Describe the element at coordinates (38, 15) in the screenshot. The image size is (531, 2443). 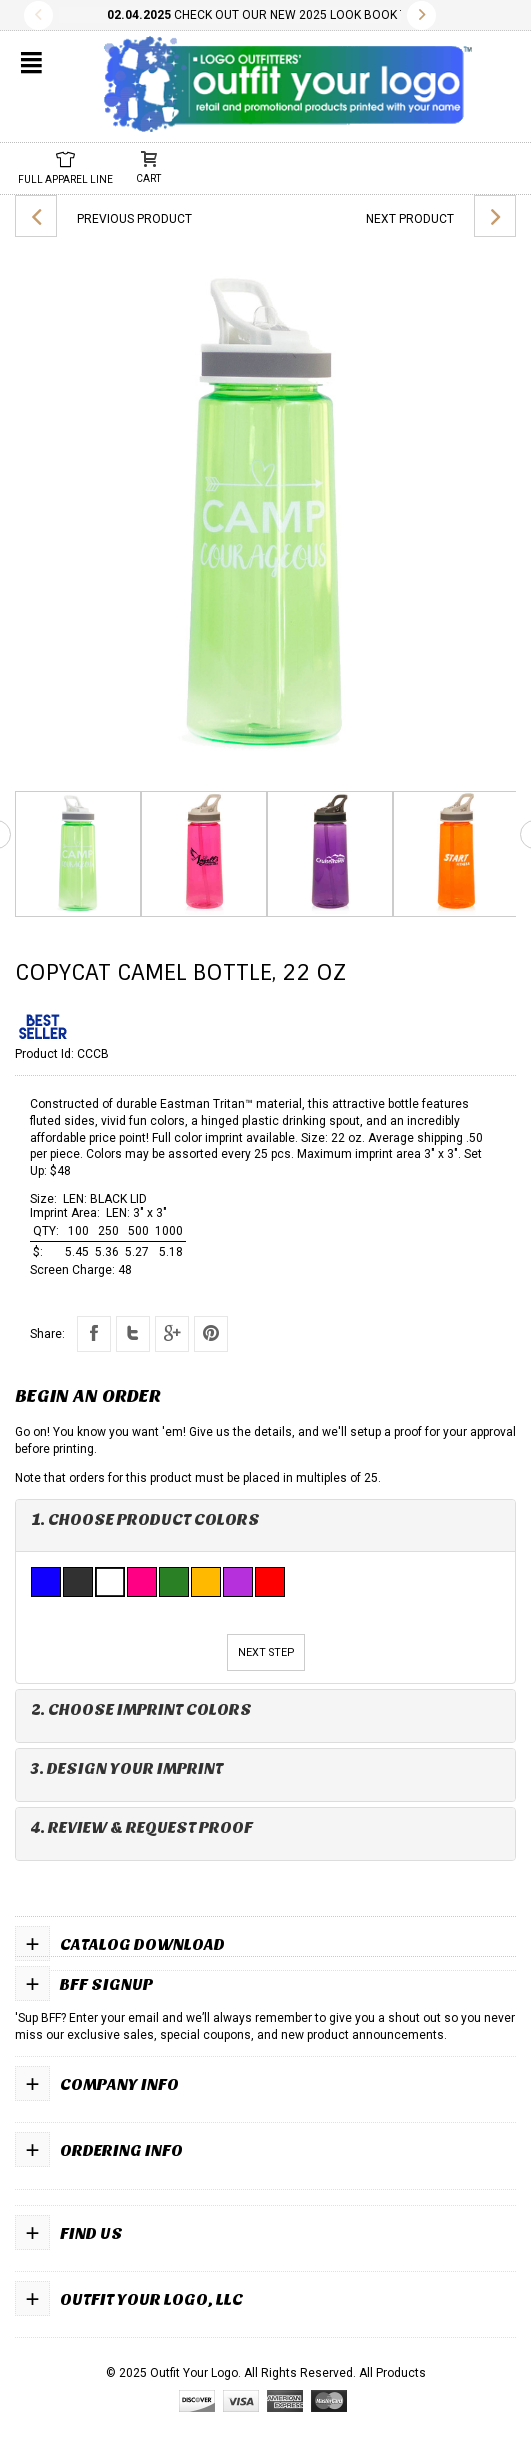
I see `Previous` at that location.